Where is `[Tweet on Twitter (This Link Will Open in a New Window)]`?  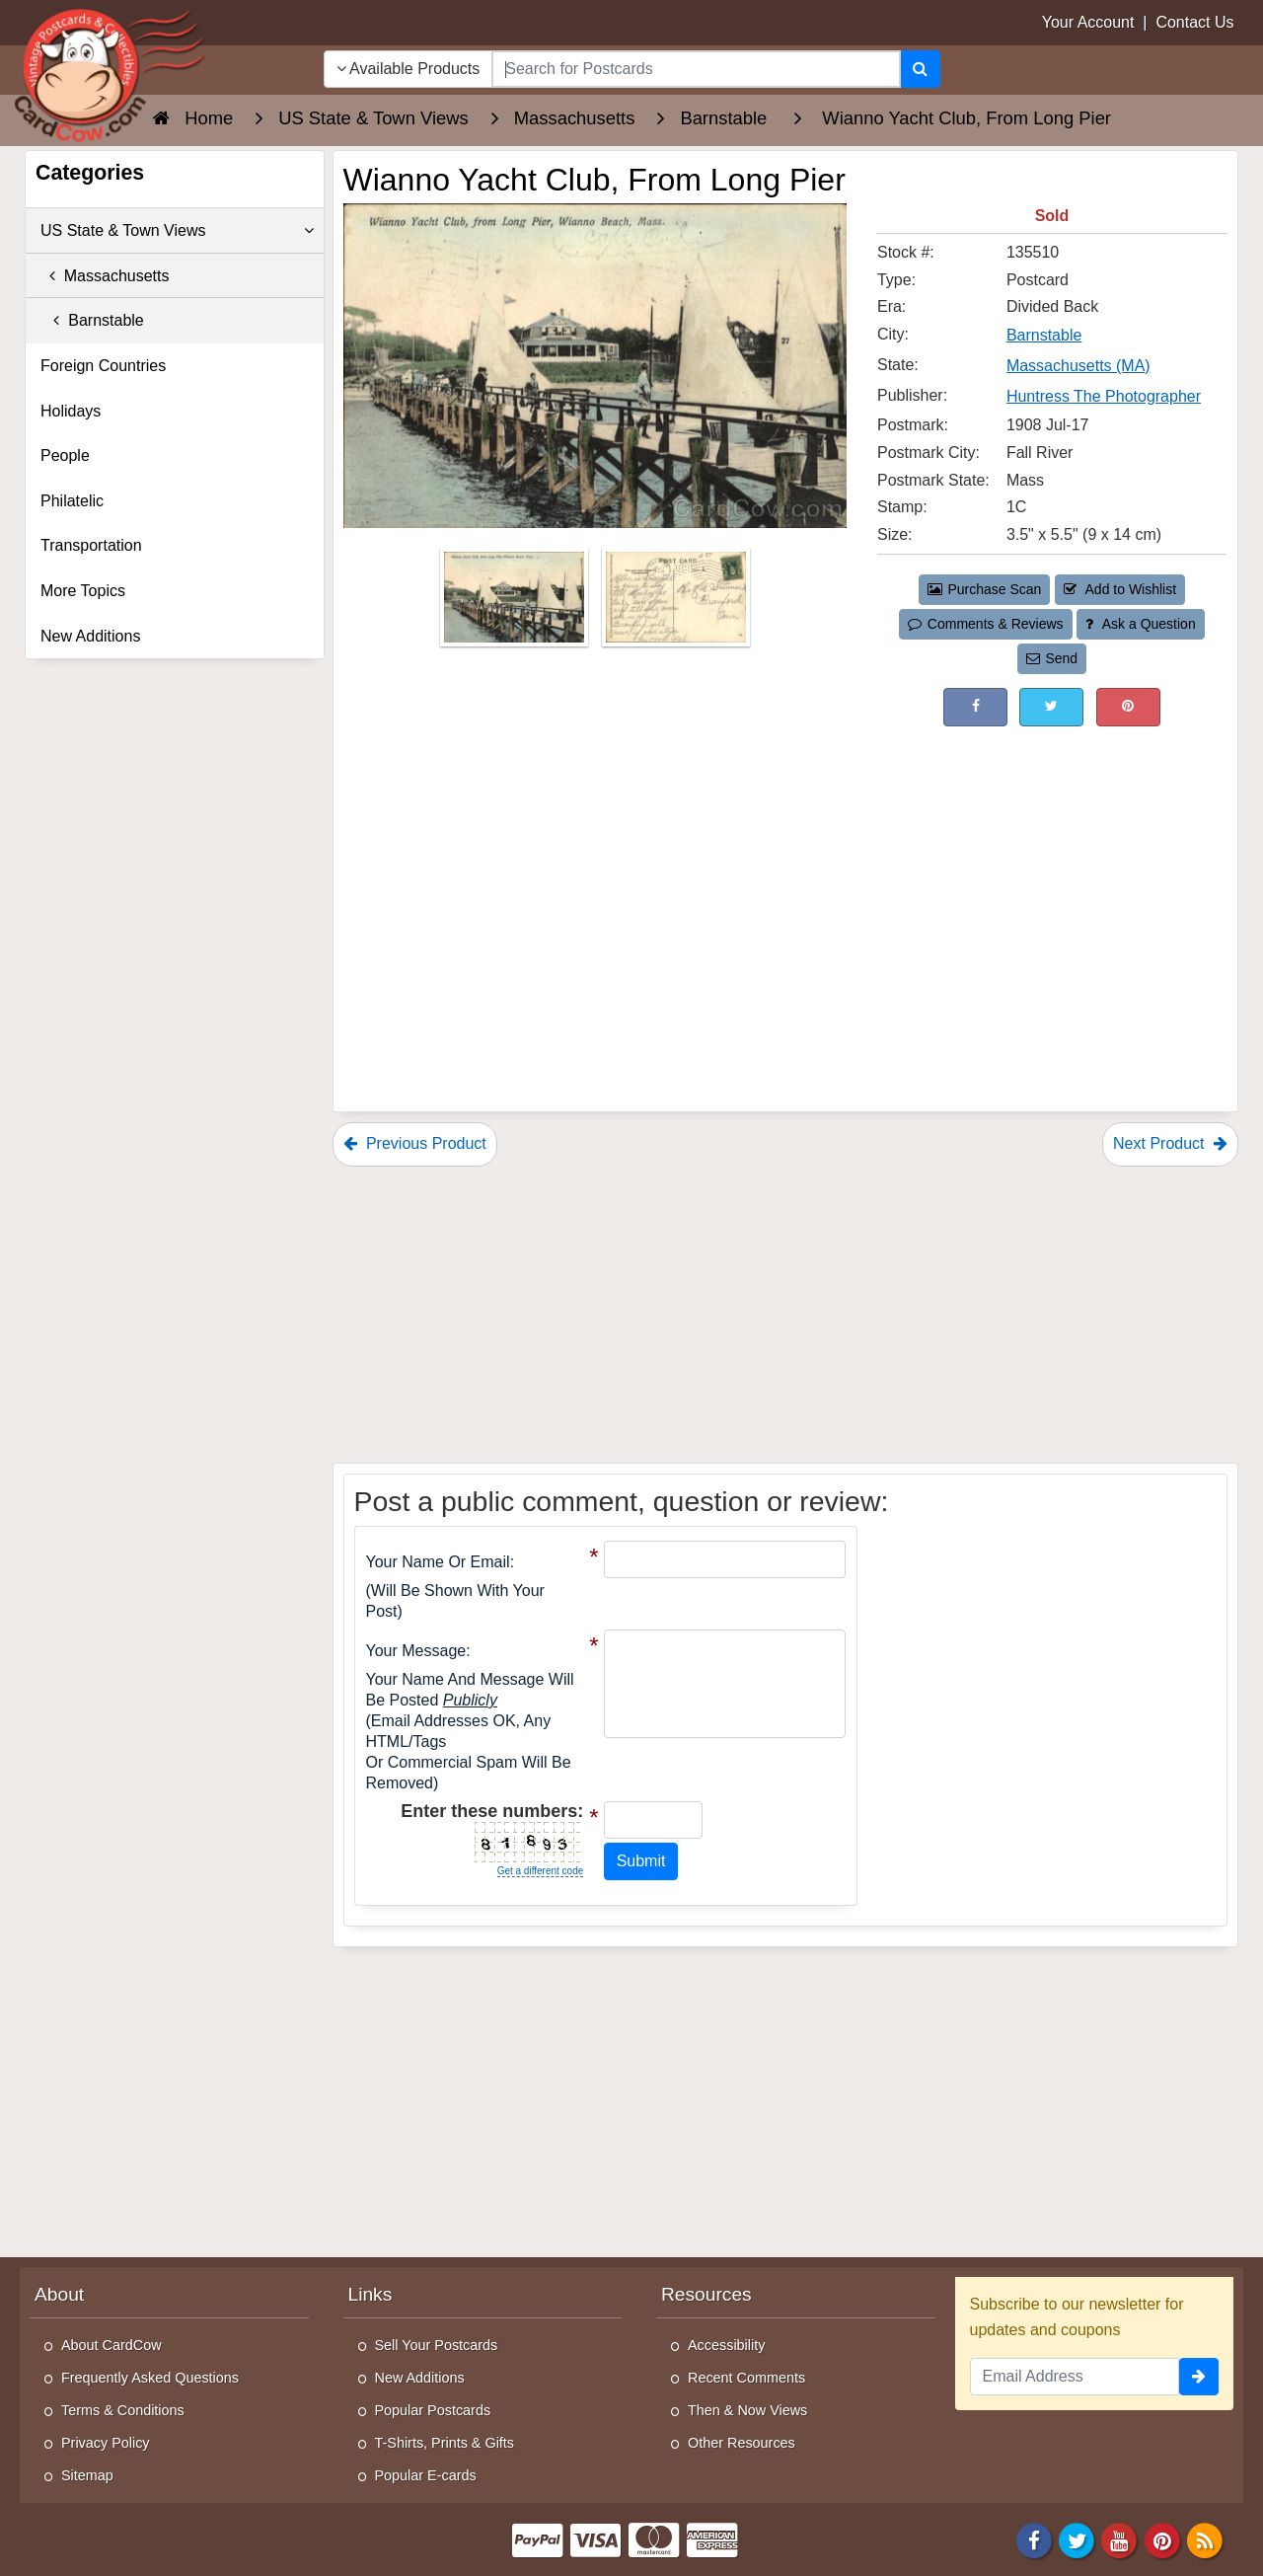 [Tweet on Twitter (This Link Will Open in a New Window)] is located at coordinates (1051, 707).